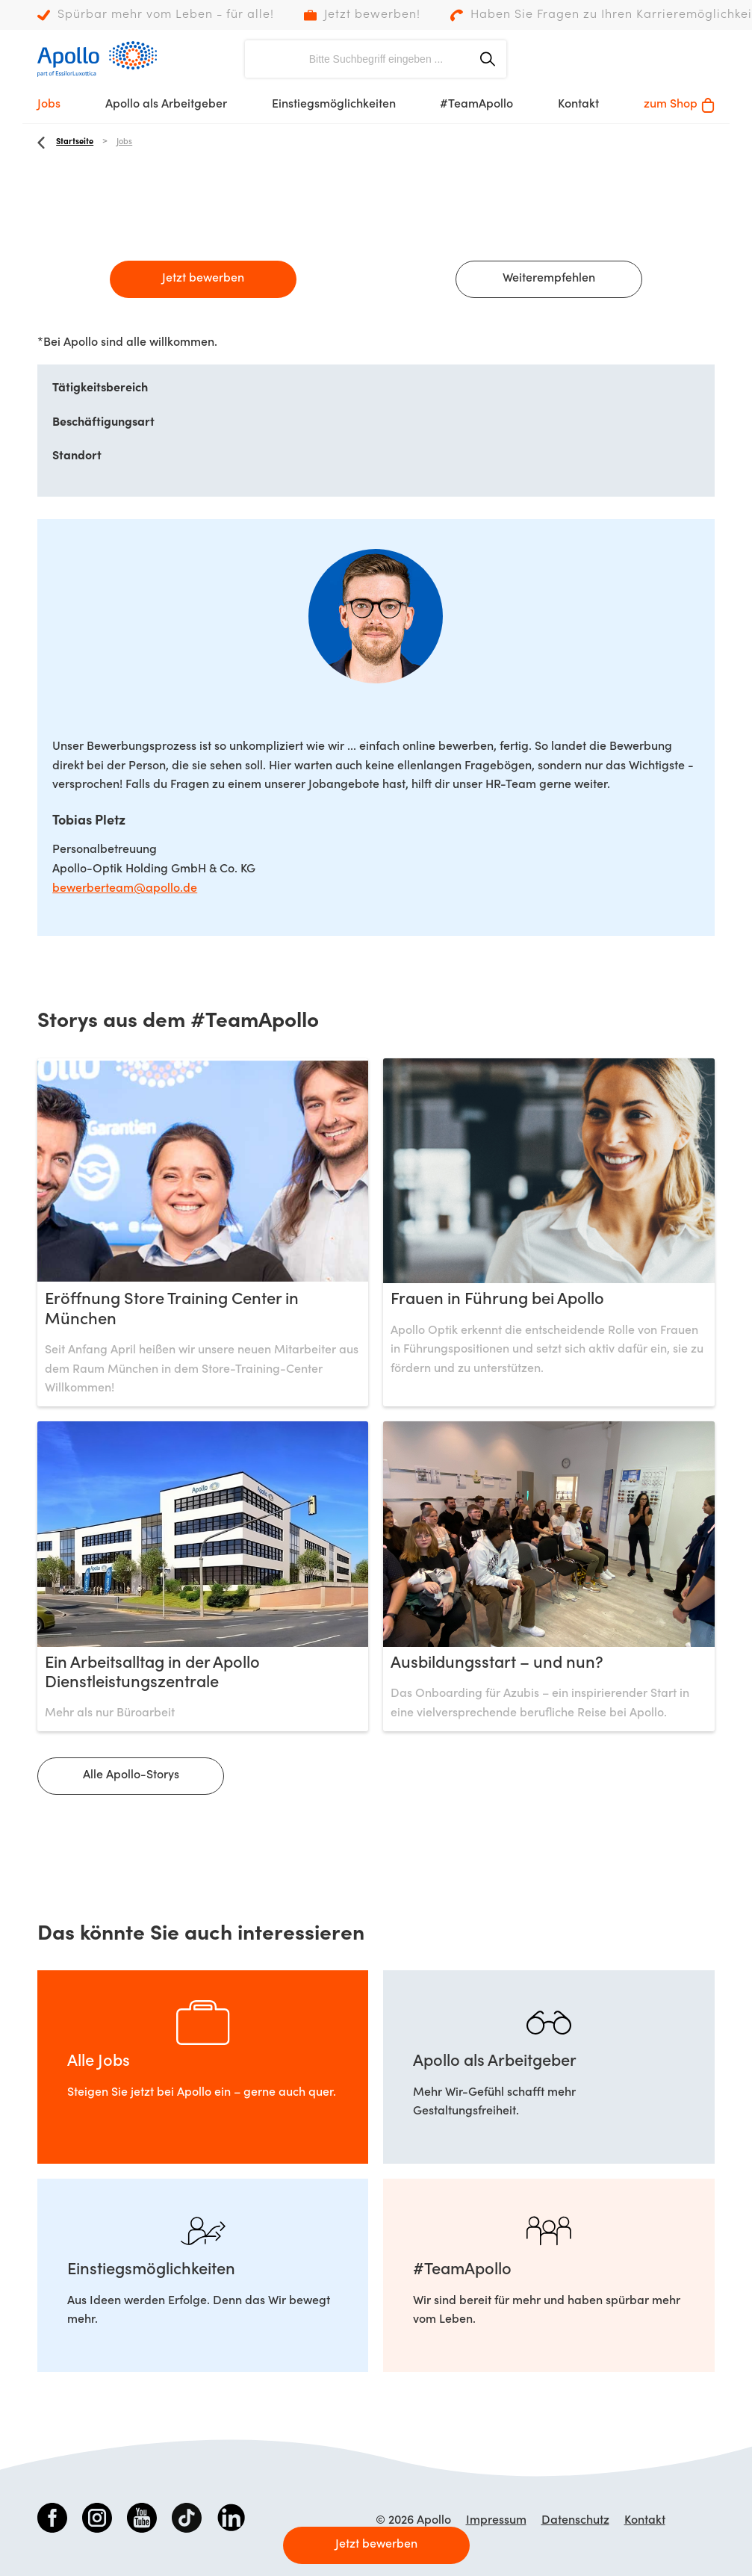 The height and width of the screenshot is (2576, 752). What do you see at coordinates (334, 105) in the screenshot?
I see `Einstiegsmöglichkeiten` at bounding box center [334, 105].